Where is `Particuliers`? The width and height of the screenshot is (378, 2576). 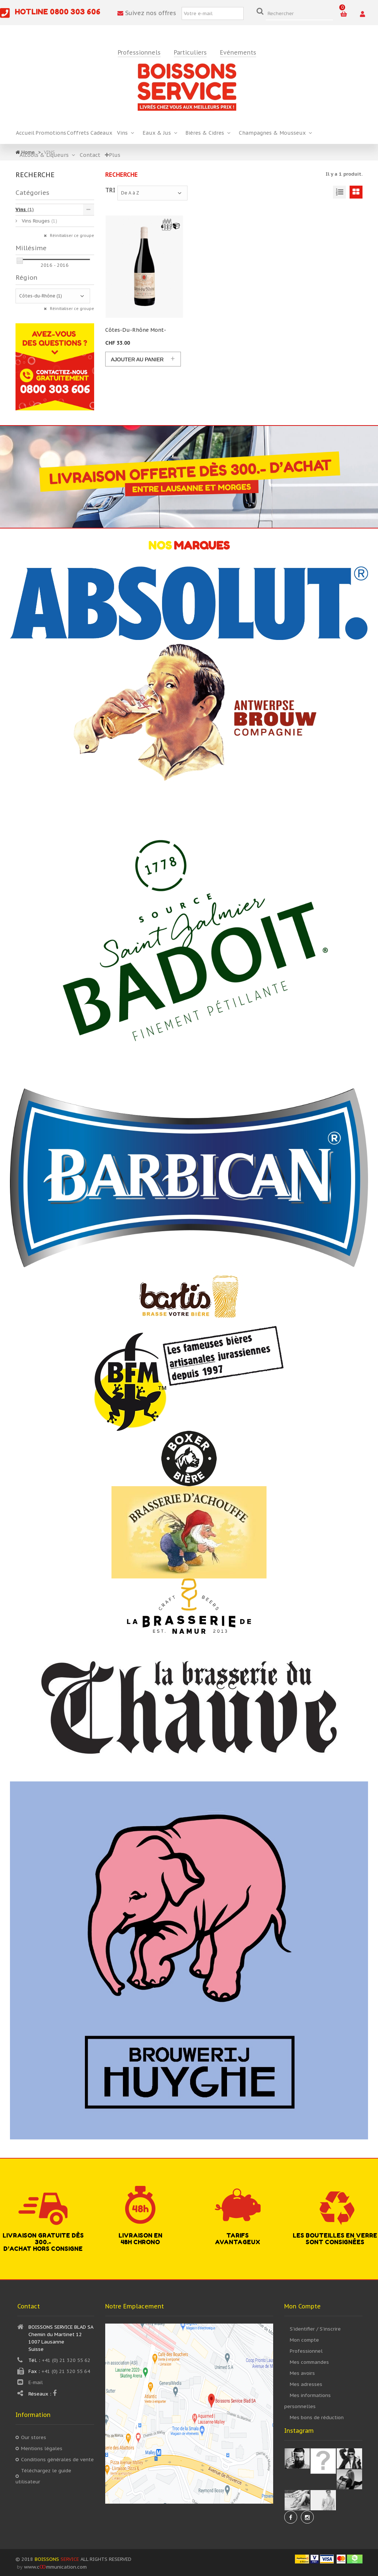
Particuliers is located at coordinates (190, 52).